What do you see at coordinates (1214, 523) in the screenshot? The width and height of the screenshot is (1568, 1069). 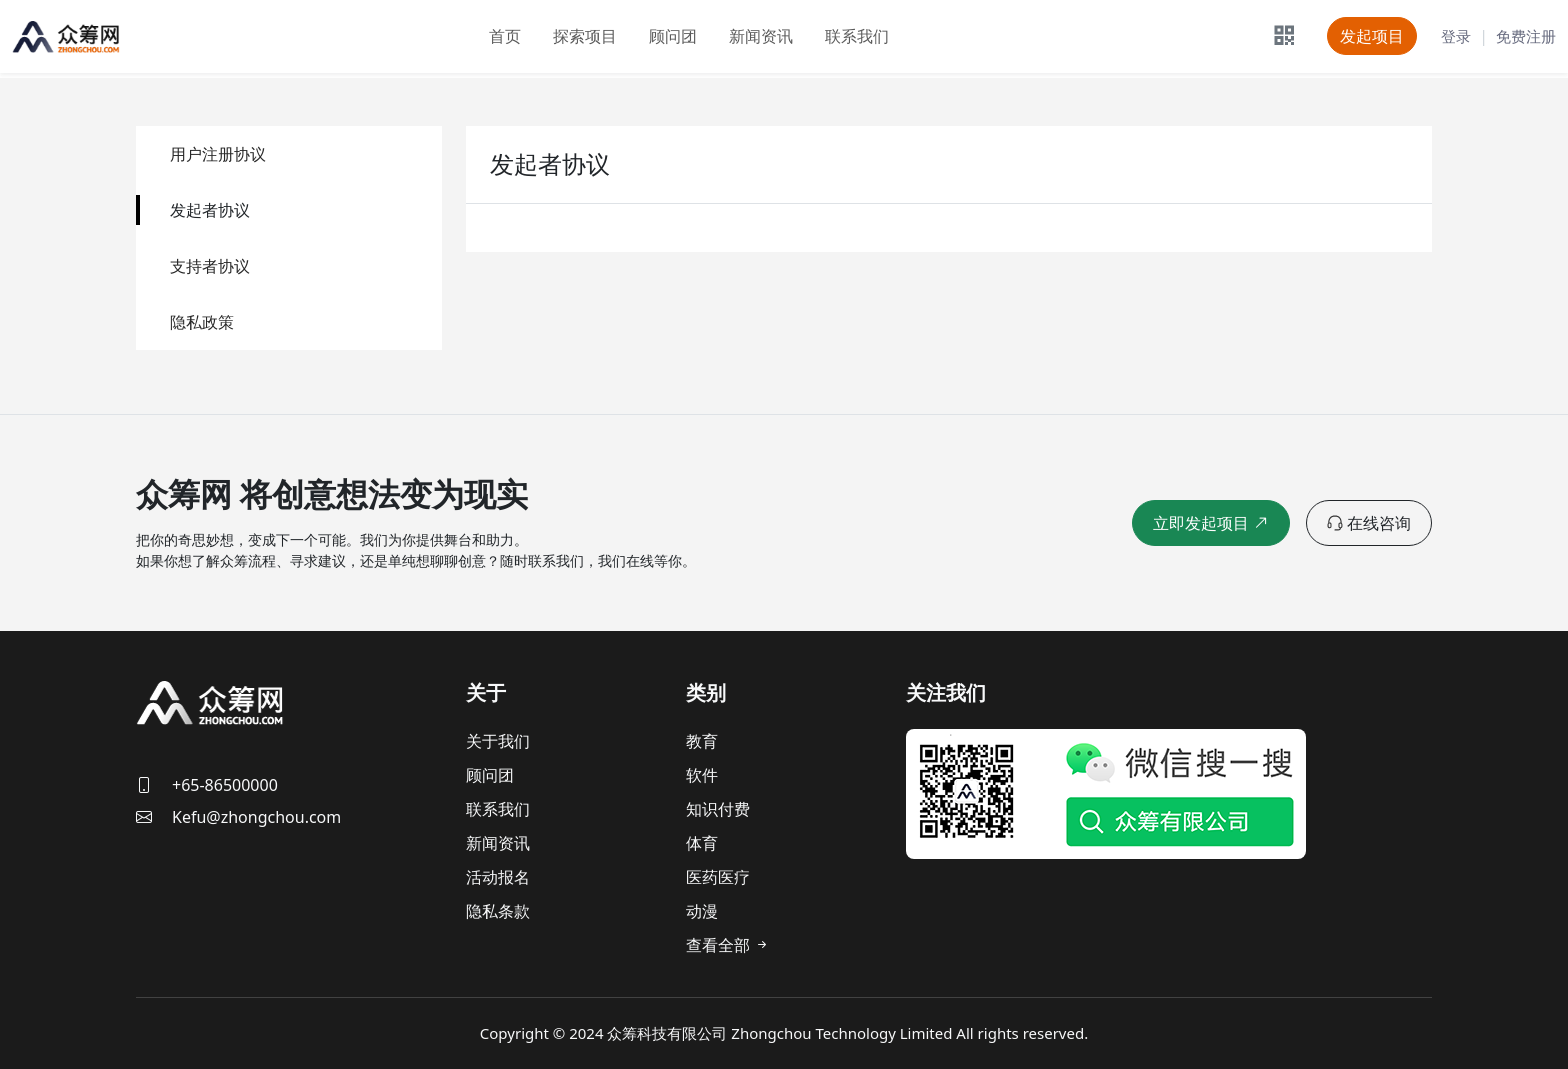 I see `立即发起项目` at bounding box center [1214, 523].